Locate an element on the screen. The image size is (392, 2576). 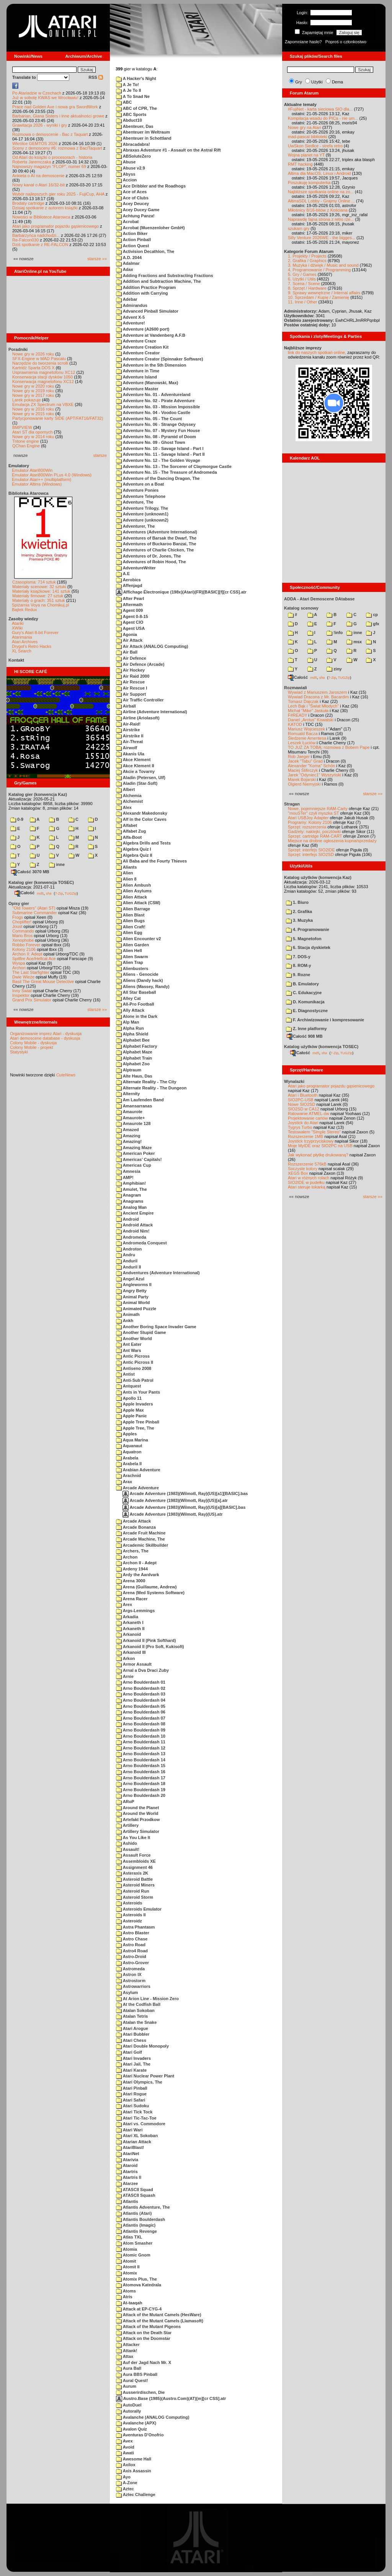
Autorally is located at coordinates (128, 2411).